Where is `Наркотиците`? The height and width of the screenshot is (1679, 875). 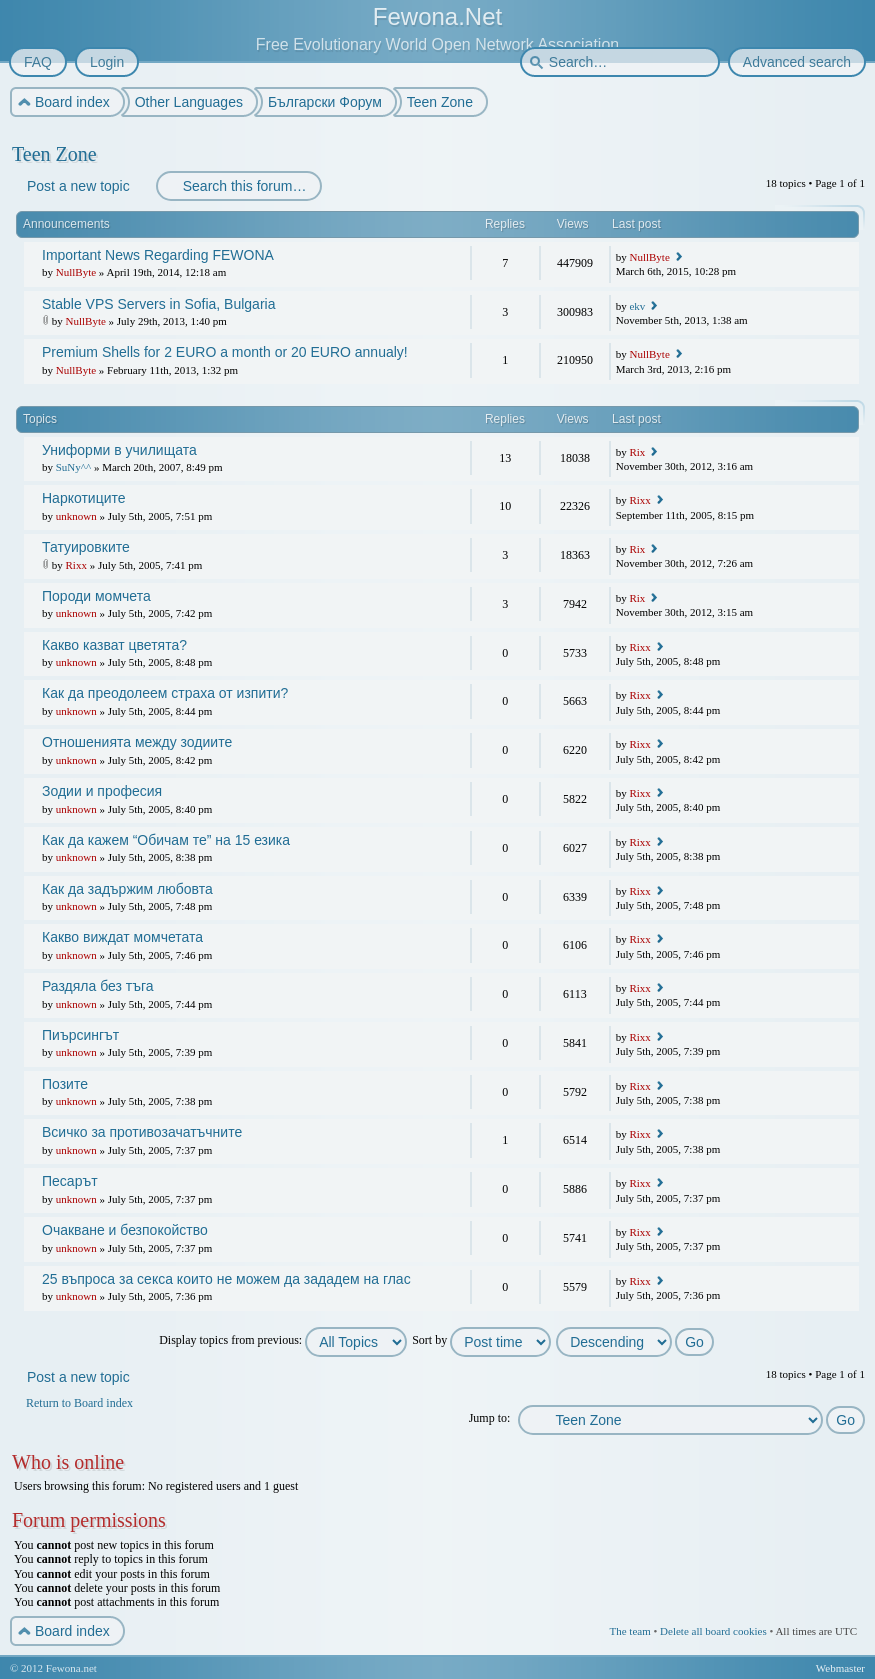 Наркотиците is located at coordinates (84, 498).